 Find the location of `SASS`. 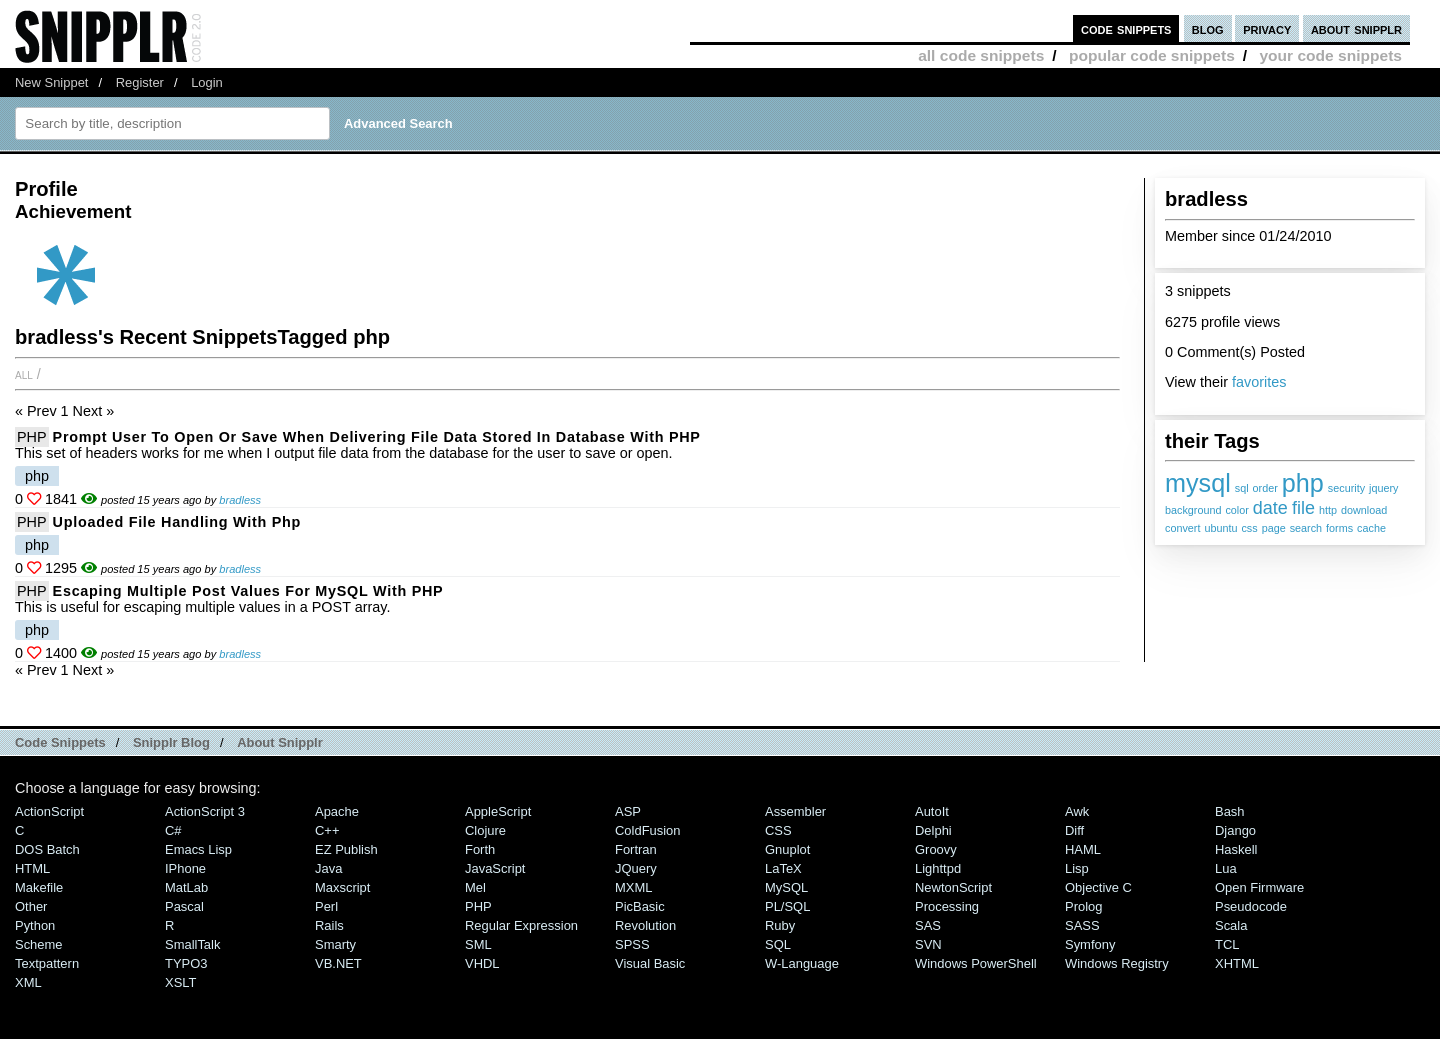

SASS is located at coordinates (1082, 925).